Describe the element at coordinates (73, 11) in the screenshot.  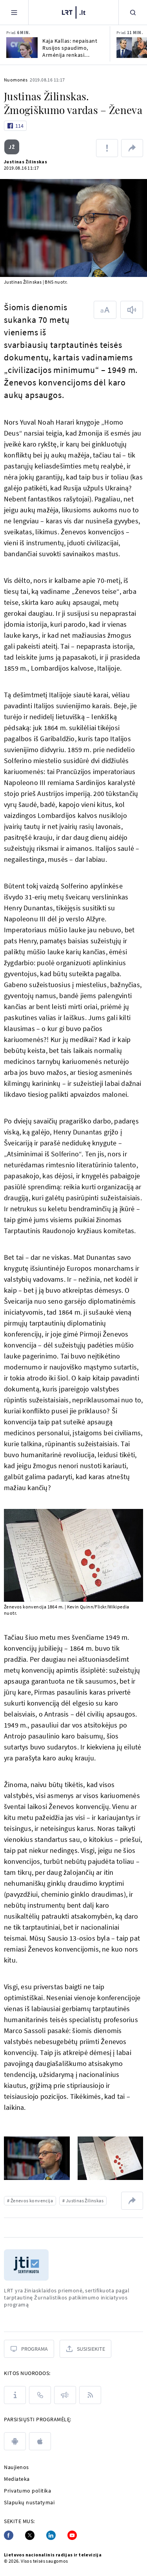
I see `[LRT.LT]` at that location.